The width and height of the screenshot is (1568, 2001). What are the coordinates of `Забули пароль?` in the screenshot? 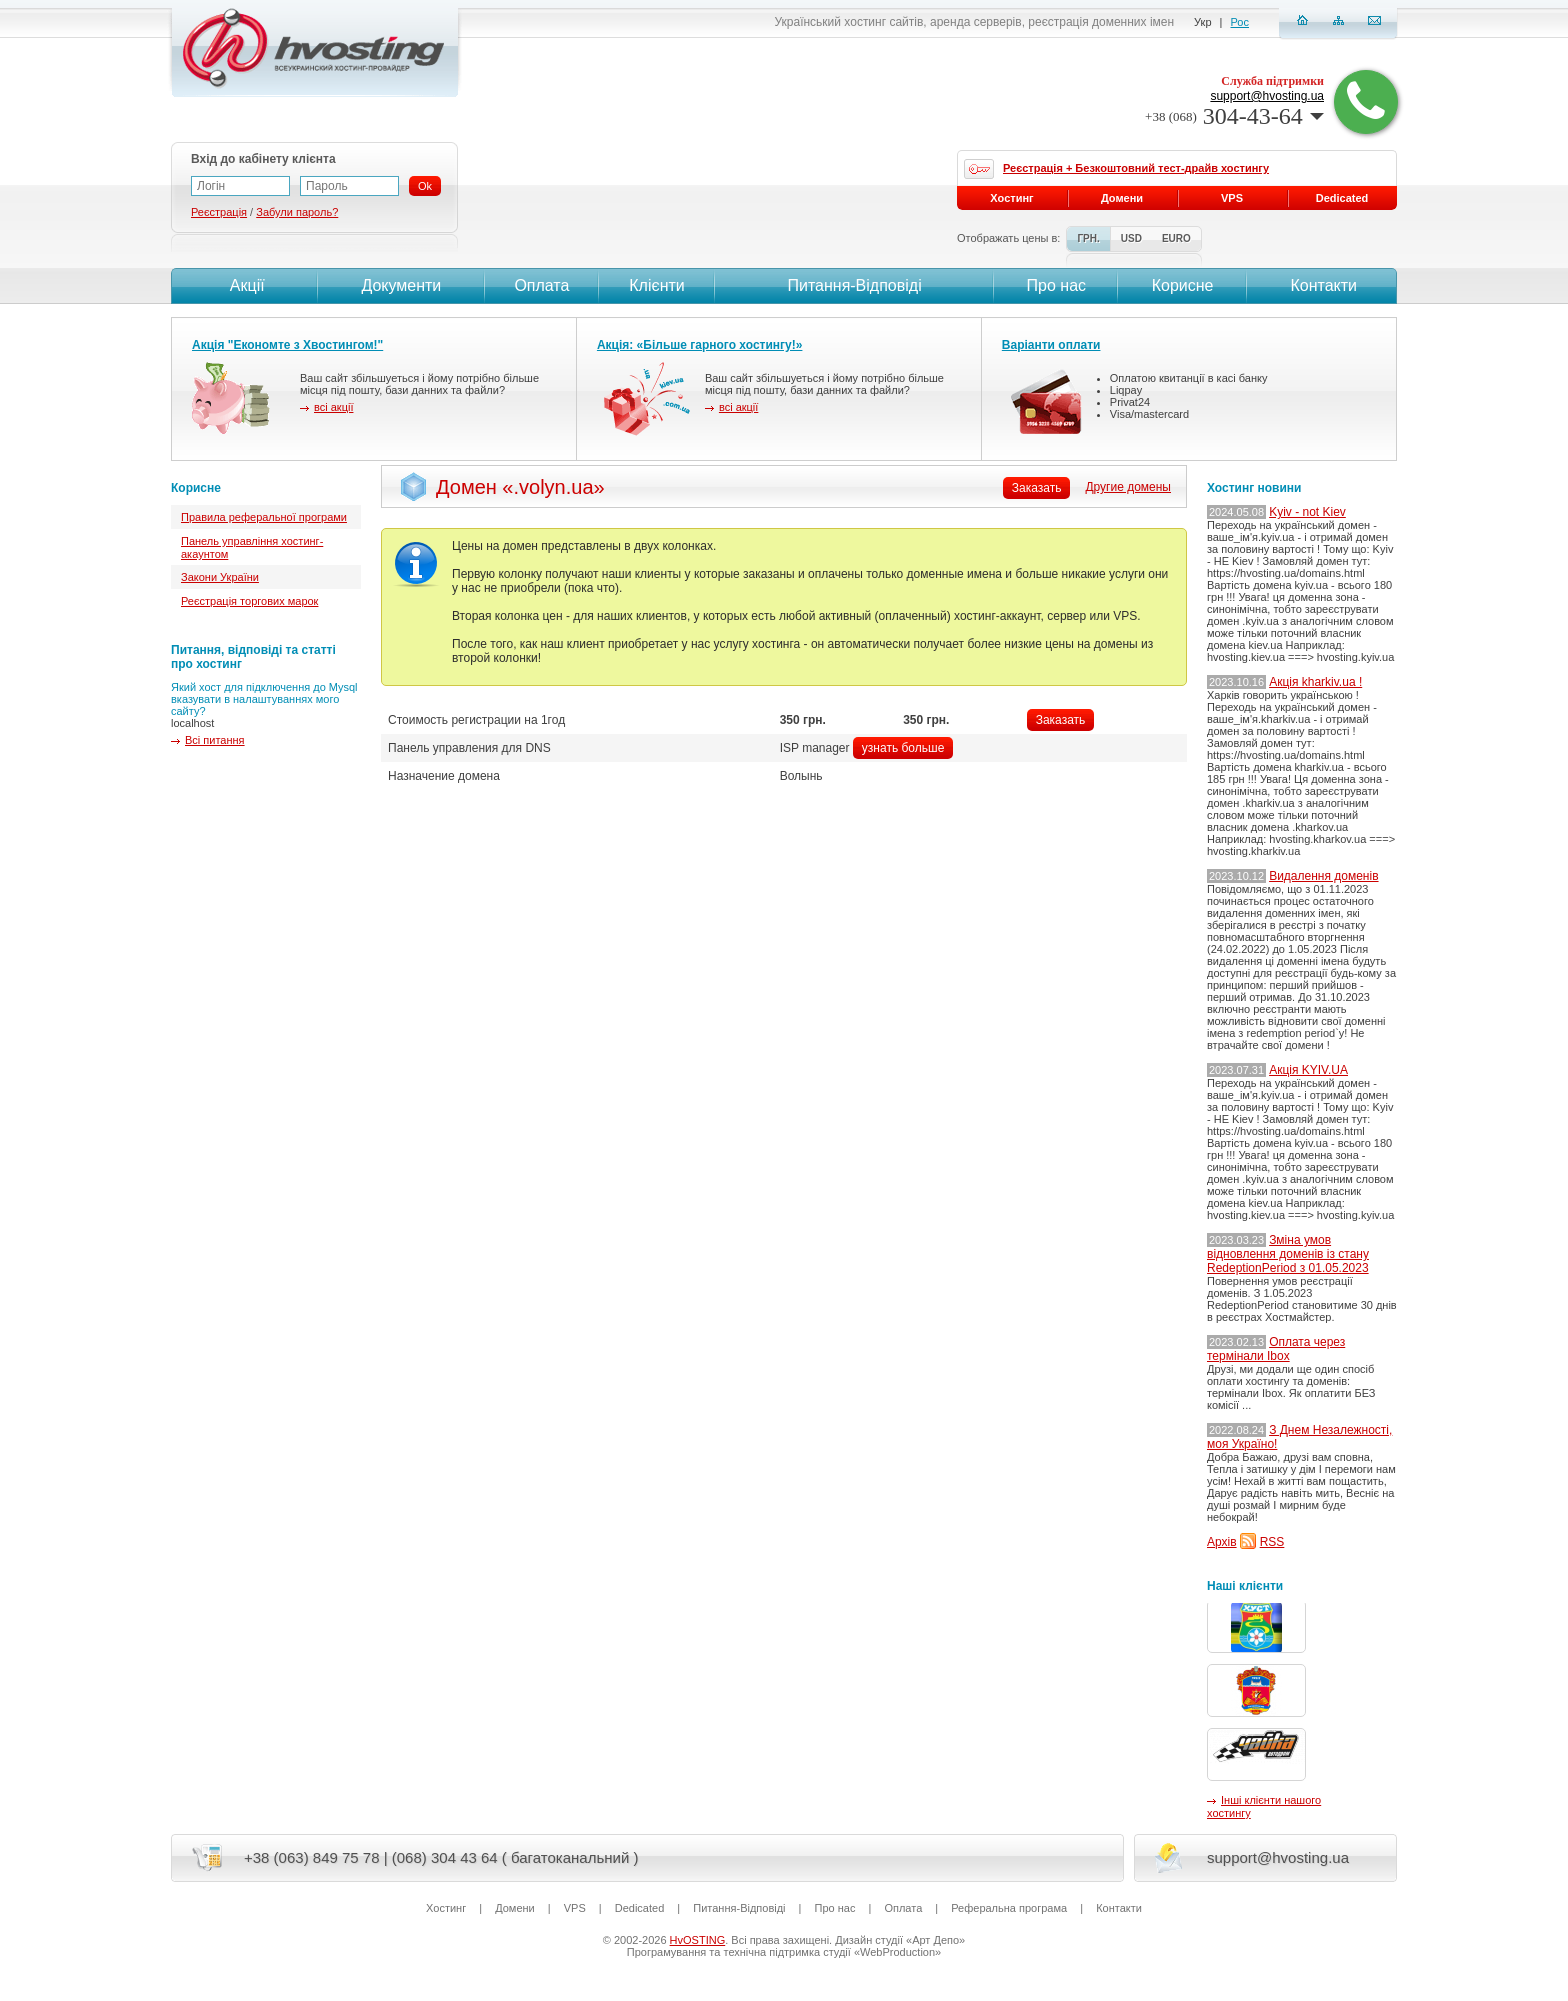 It's located at (297, 212).